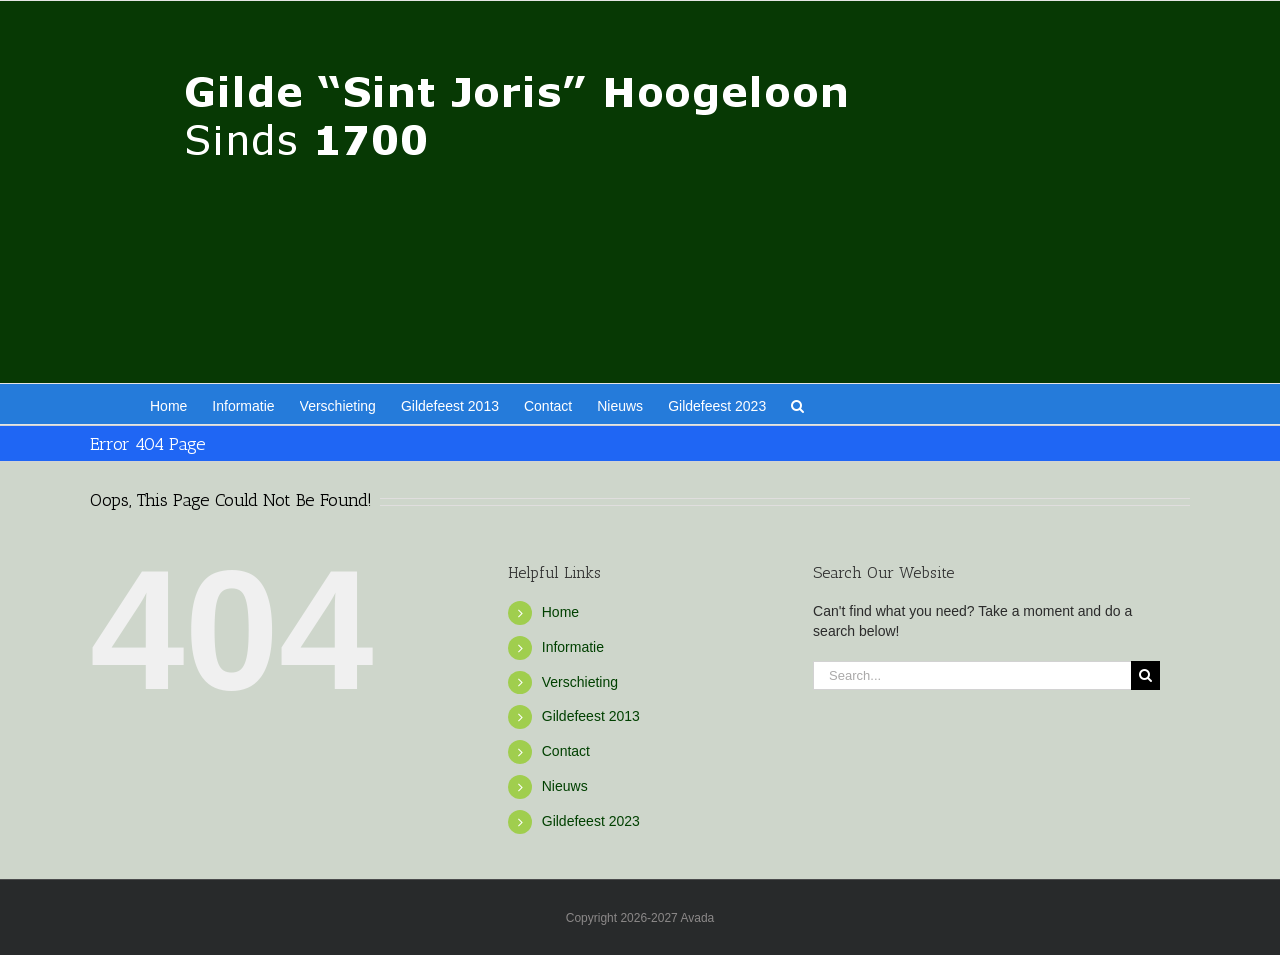 The width and height of the screenshot is (1280, 955). What do you see at coordinates (1145, 675) in the screenshot?
I see `[Search]` at bounding box center [1145, 675].